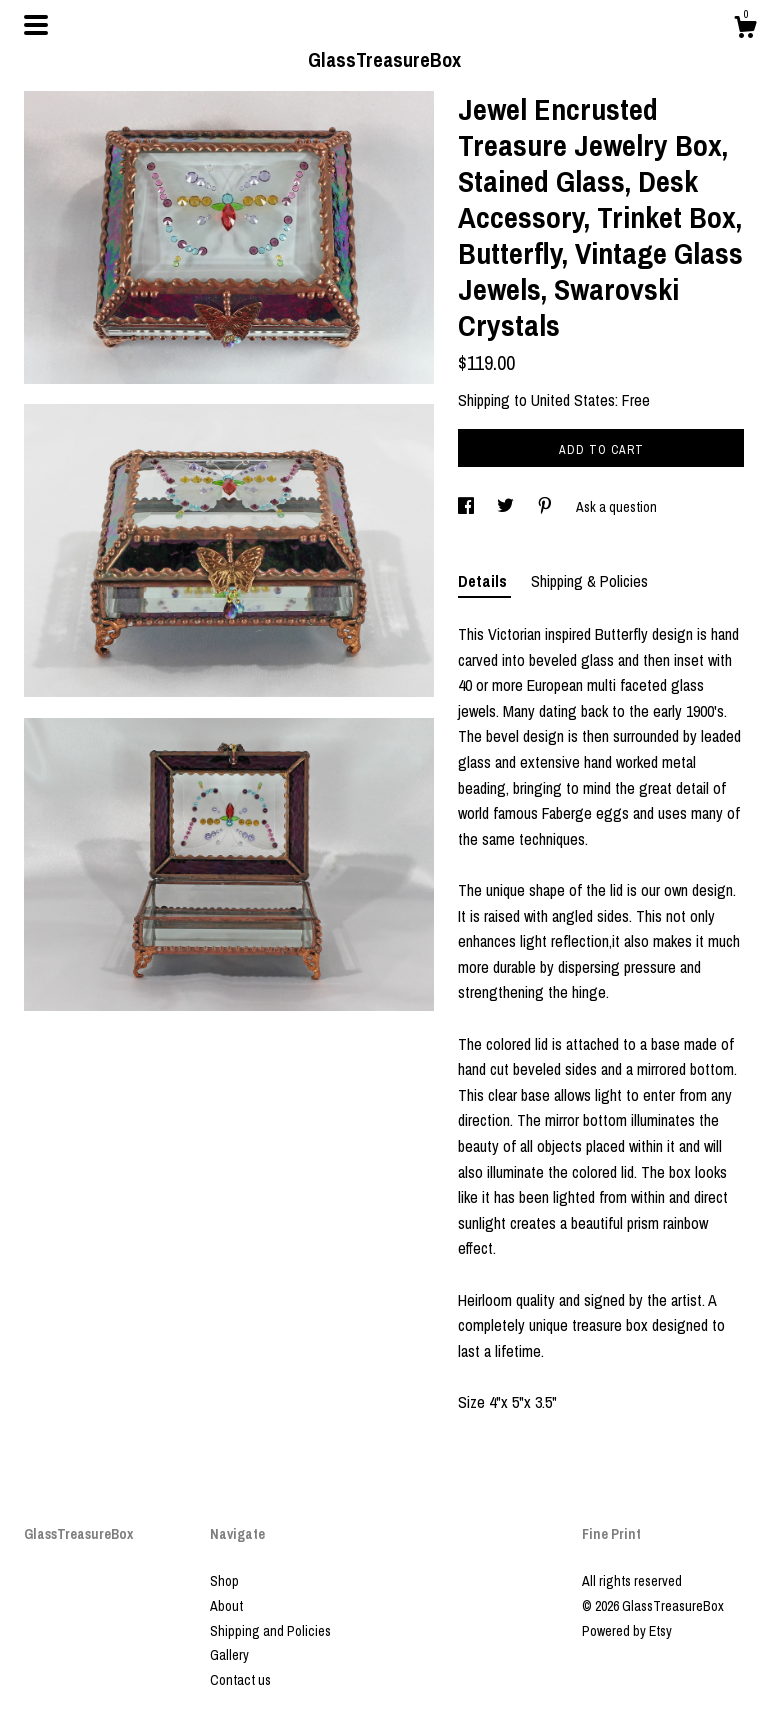 Image resolution: width=768 pixels, height=1725 pixels. I want to click on Shipping & Policies, so click(589, 581).